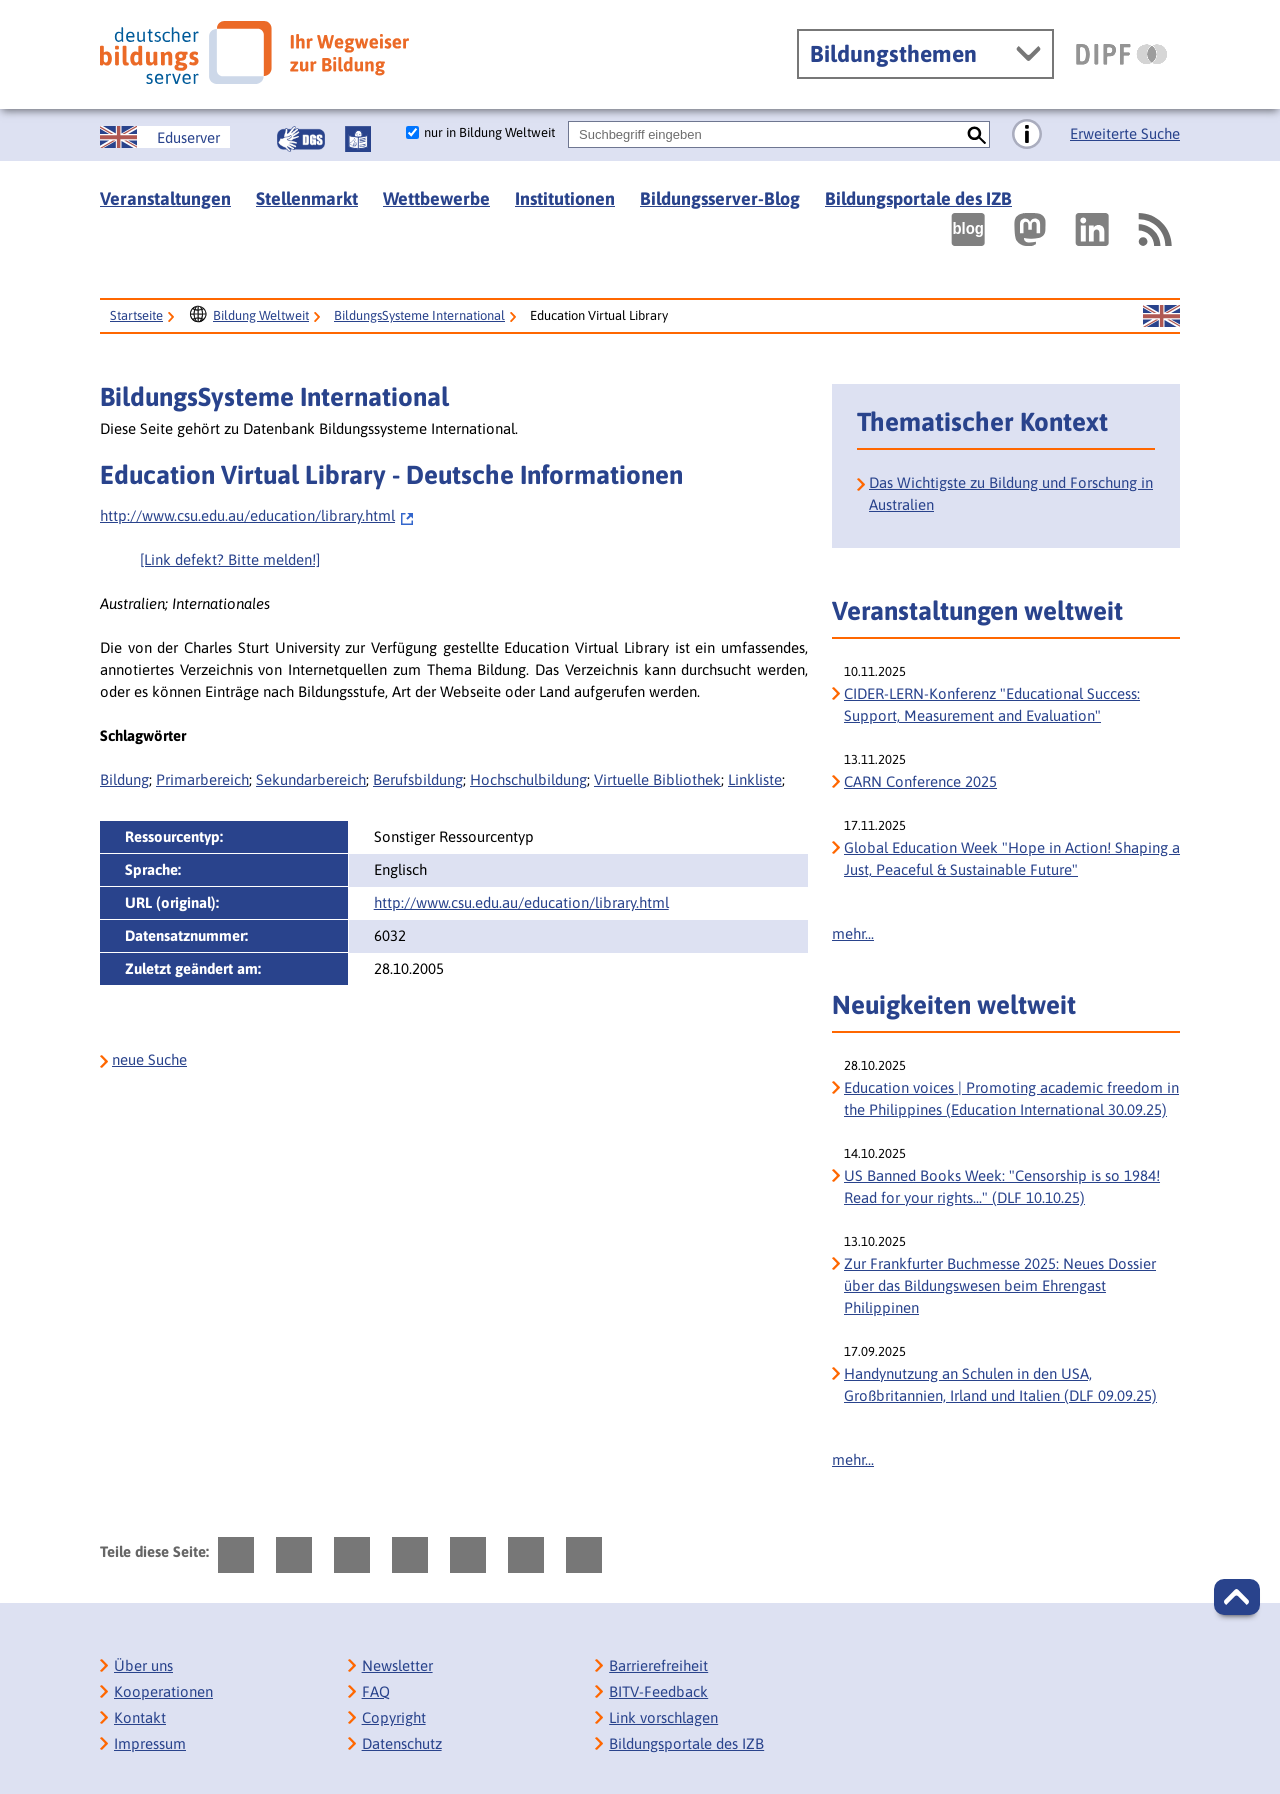 The height and width of the screenshot is (1794, 1280). Describe the element at coordinates (307, 198) in the screenshot. I see `Stellenmarkt` at that location.